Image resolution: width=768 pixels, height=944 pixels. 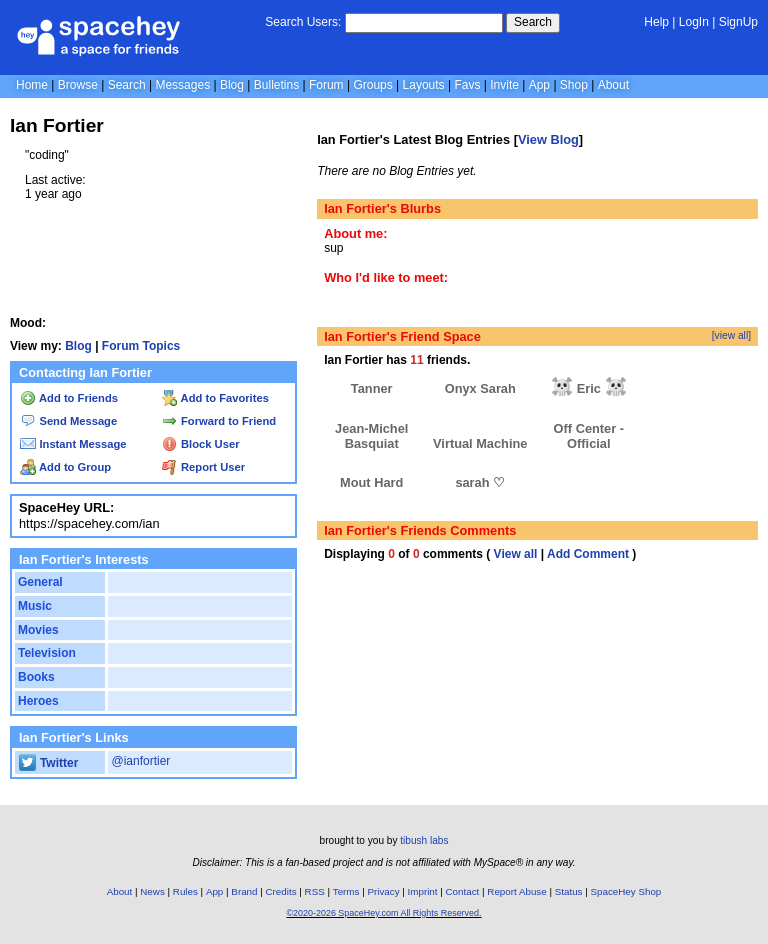 I want to click on Bulletins, so click(x=276, y=85).